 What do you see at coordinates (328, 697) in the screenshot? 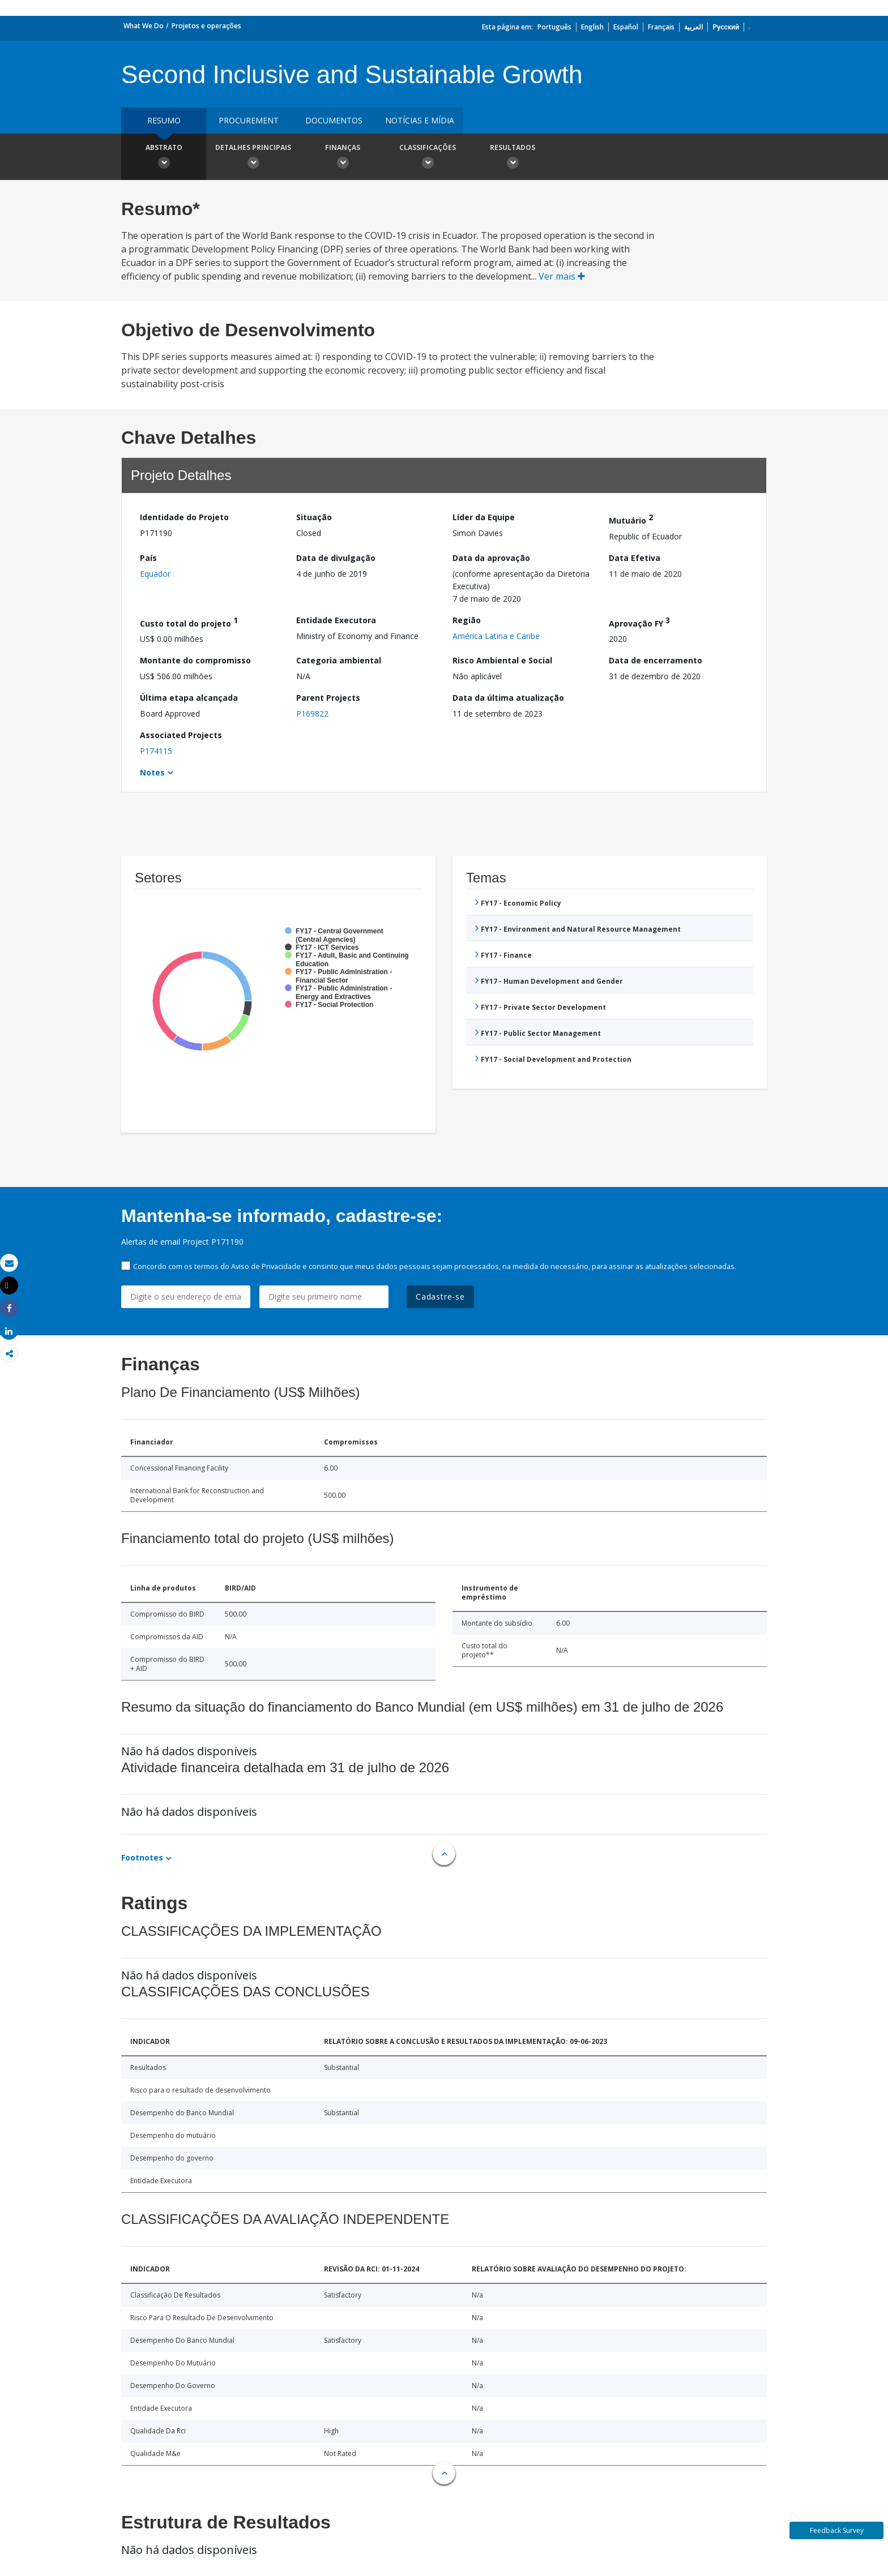
I see `Parent Projects` at bounding box center [328, 697].